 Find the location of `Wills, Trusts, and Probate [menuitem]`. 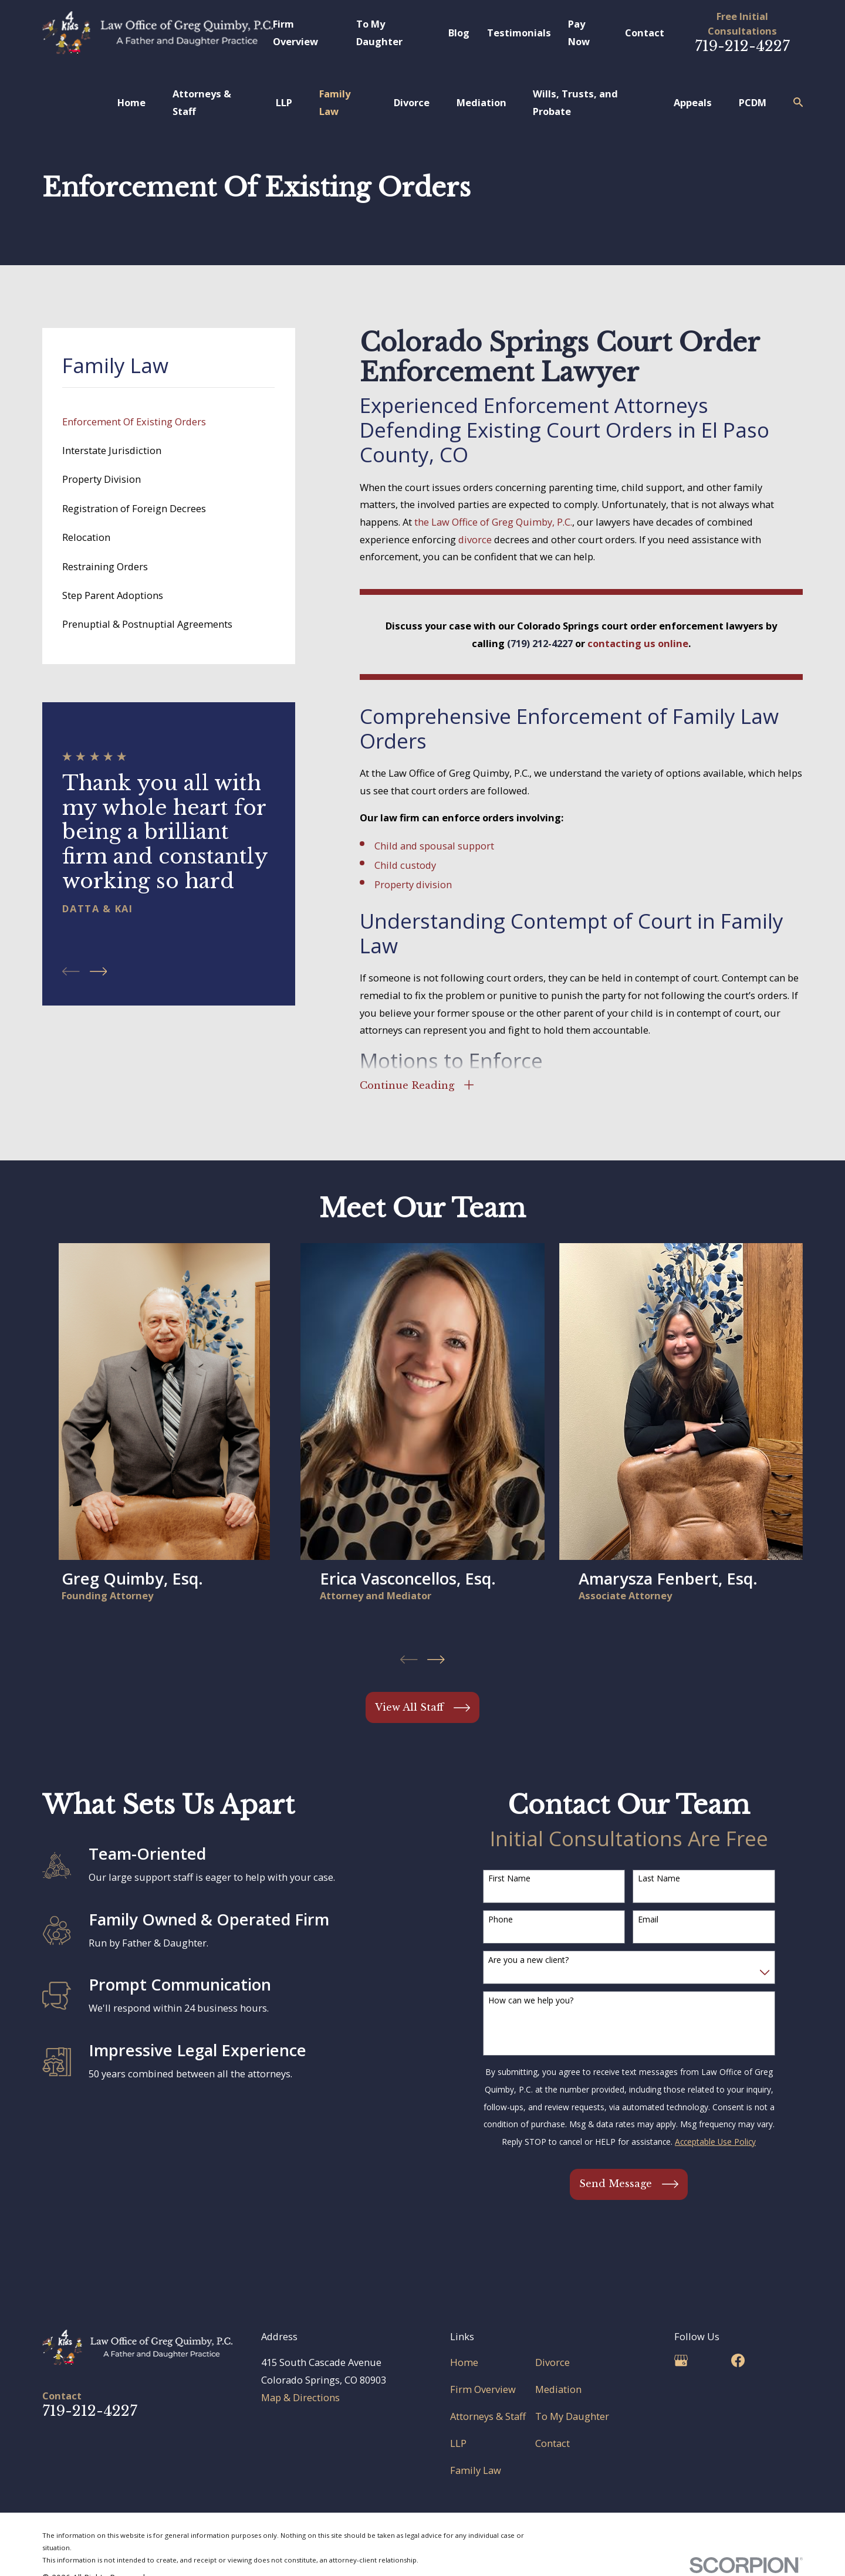

Wills, Trusts, and Probate [menuitem] is located at coordinates (575, 102).